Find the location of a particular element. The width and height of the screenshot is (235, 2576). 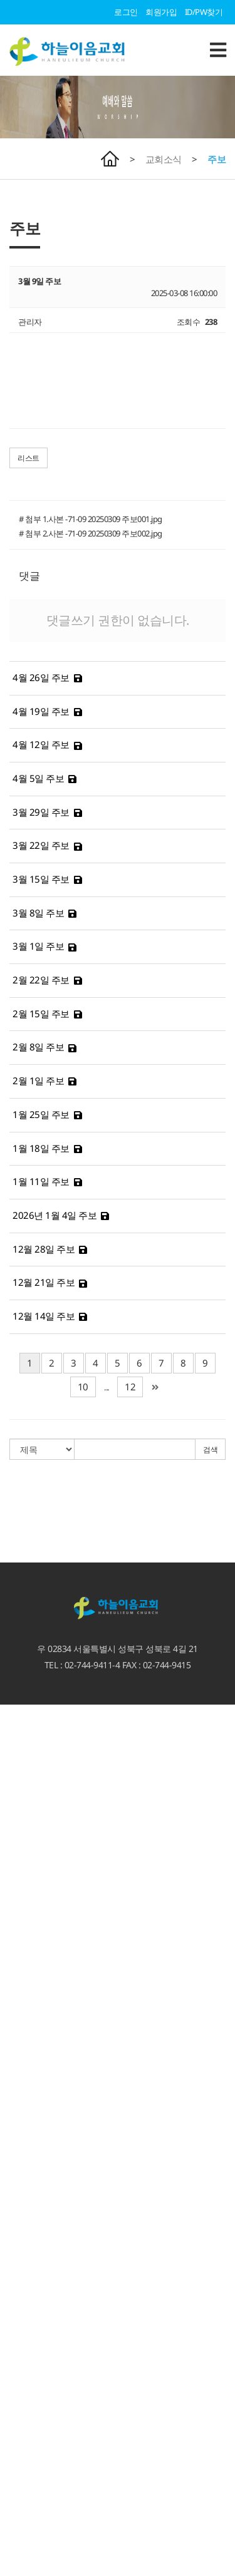

열방과 이어짐 is located at coordinates (24, 2314).